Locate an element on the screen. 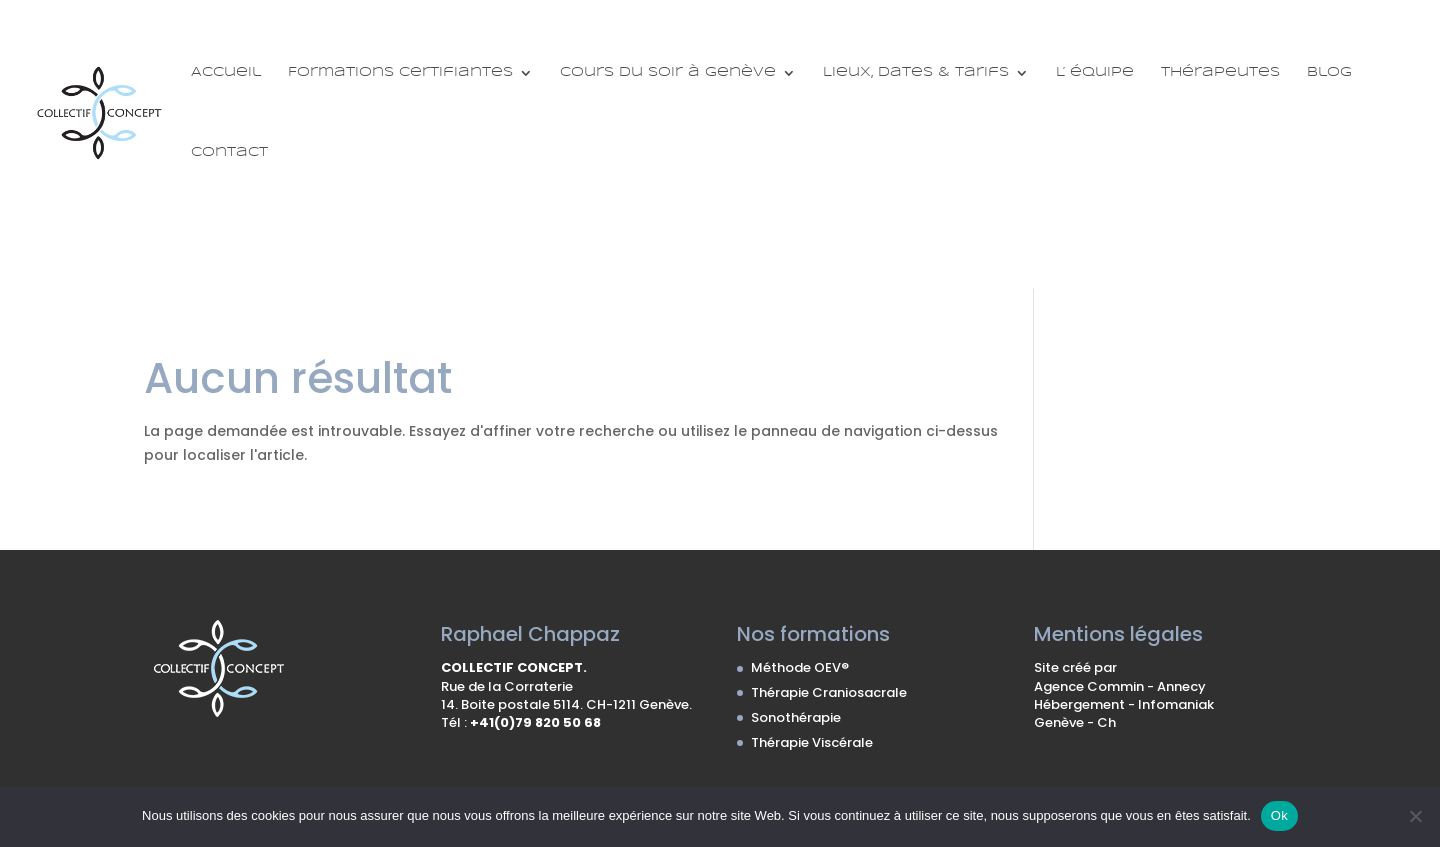 Image resolution: width=1440 pixels, height=847 pixels. Thérapie Viscérale is located at coordinates (812, 742).